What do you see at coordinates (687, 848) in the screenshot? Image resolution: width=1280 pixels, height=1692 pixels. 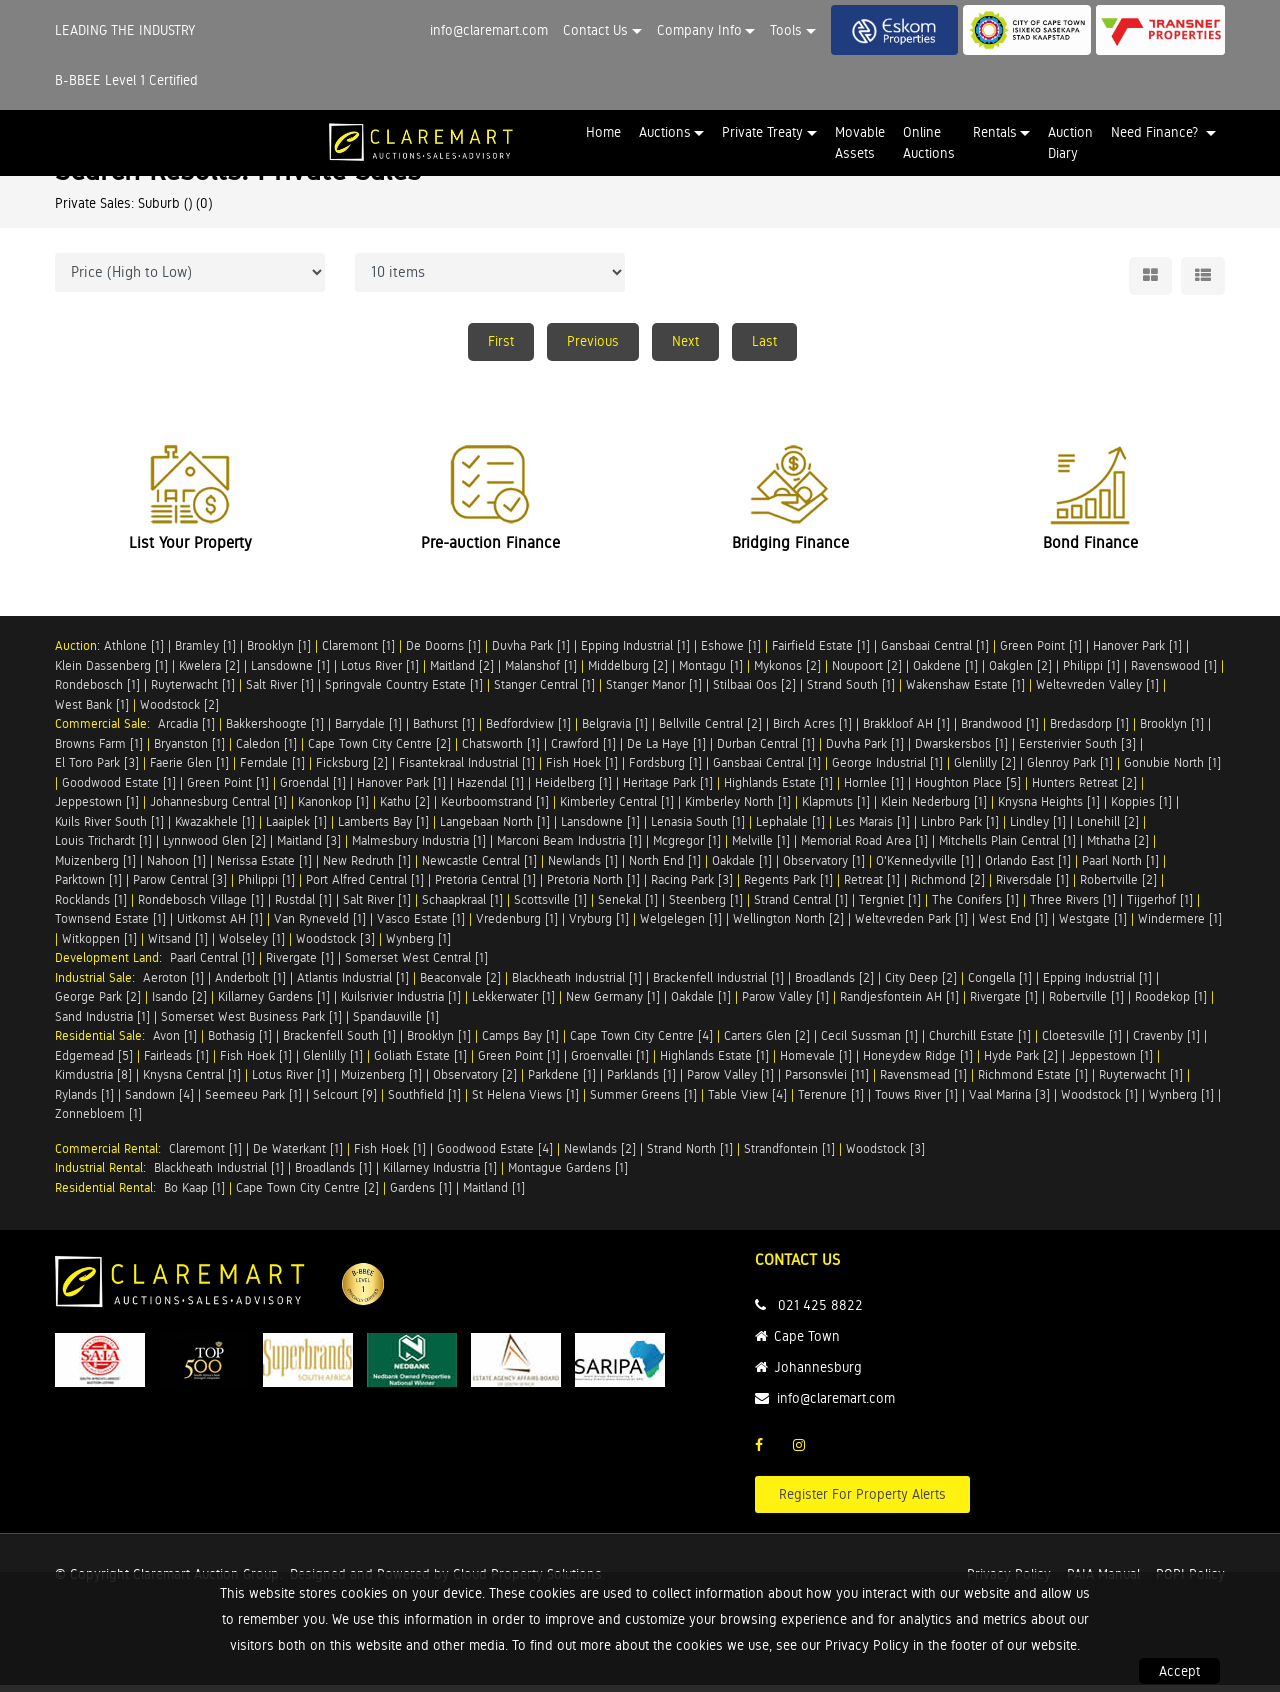 I see `Mcgregor [1]` at bounding box center [687, 848].